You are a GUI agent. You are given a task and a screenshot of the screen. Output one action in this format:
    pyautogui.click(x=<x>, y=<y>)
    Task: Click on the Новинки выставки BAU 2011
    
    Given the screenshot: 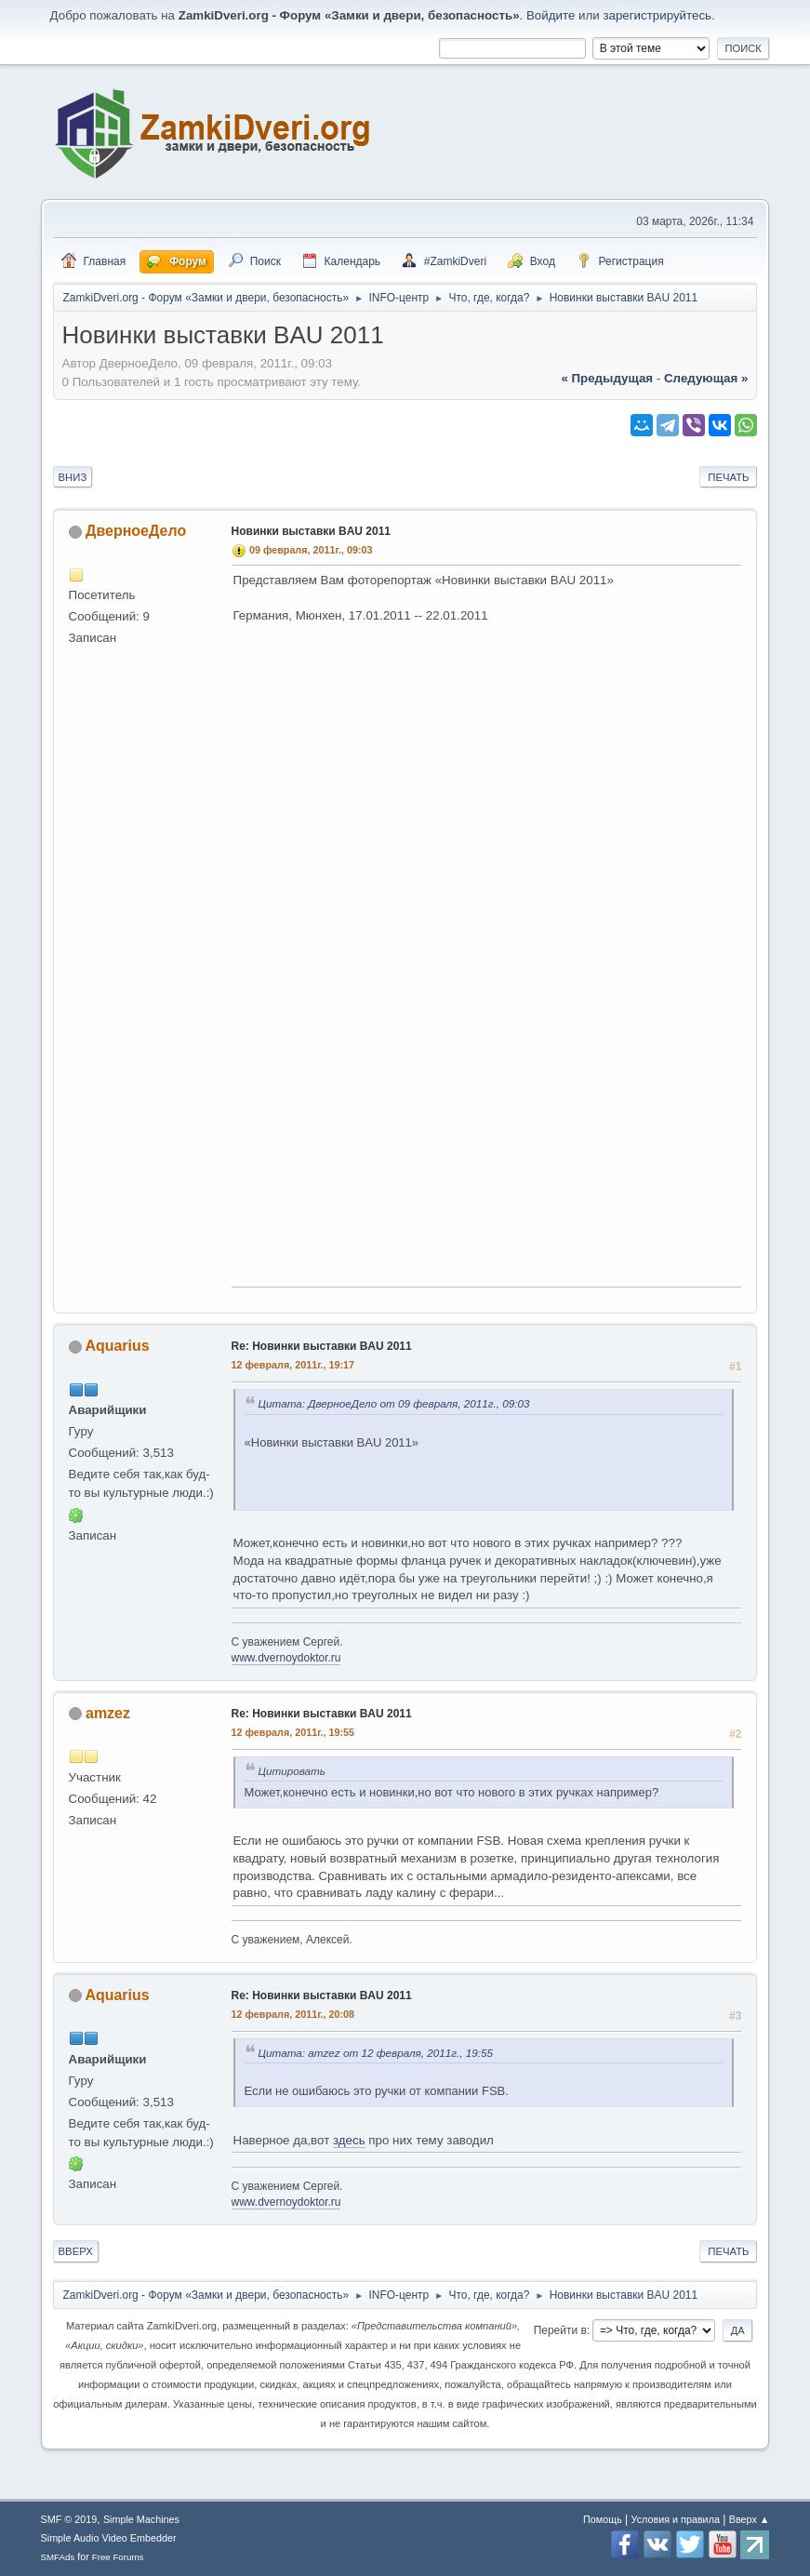 What is the action you would take?
    pyautogui.click(x=311, y=531)
    